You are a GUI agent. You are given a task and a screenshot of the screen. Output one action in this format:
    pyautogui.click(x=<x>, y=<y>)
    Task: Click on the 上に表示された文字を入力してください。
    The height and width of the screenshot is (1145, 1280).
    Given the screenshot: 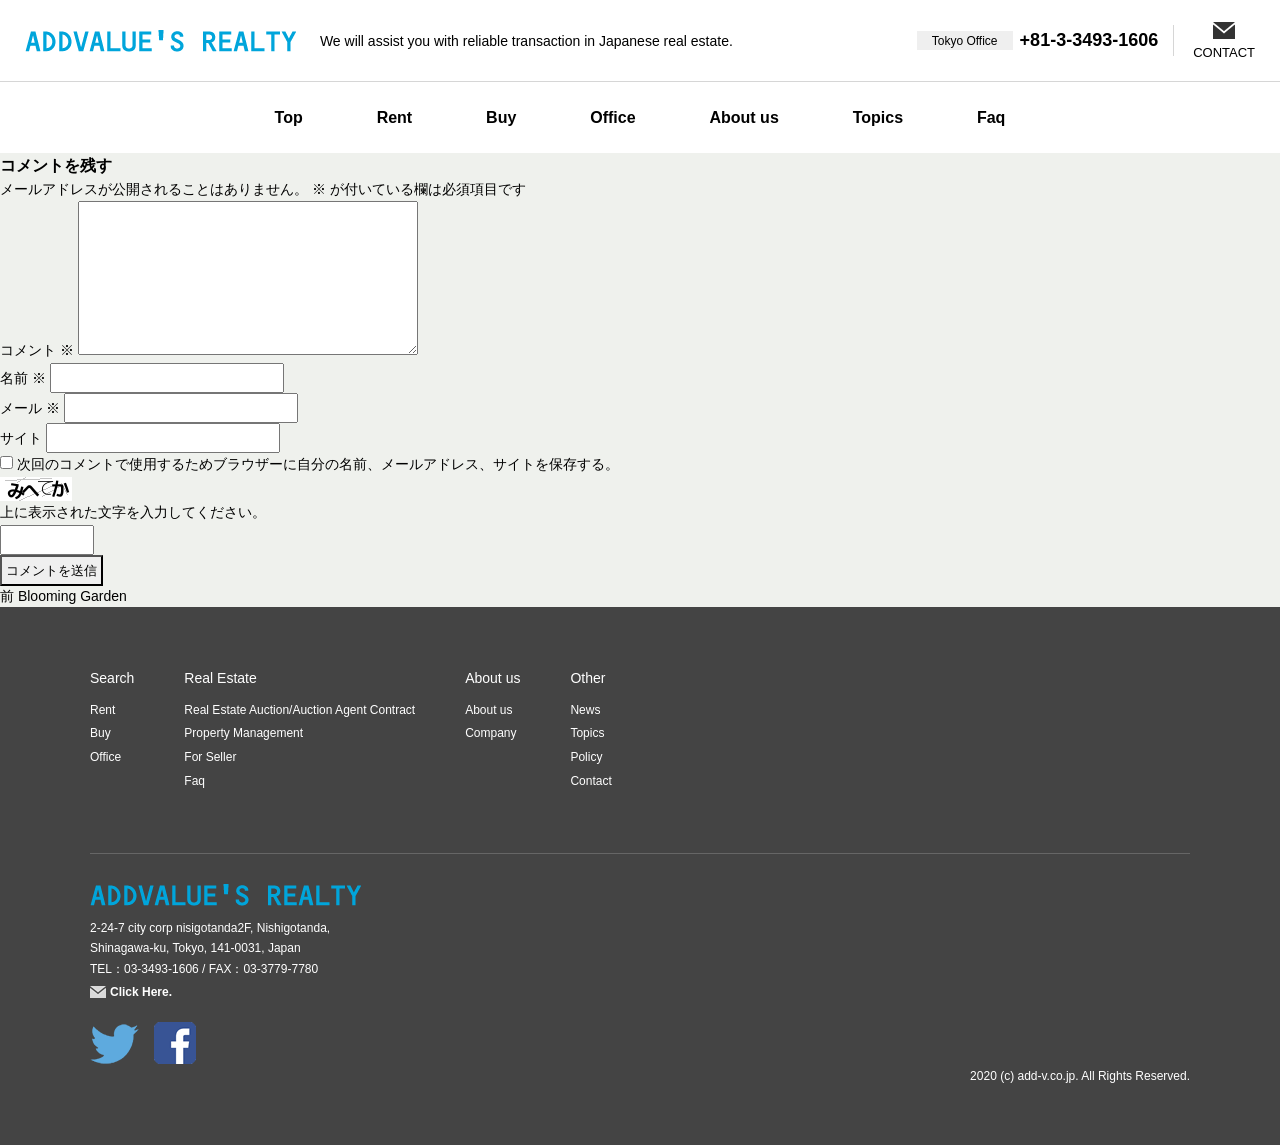 What is the action you would take?
    pyautogui.click(x=133, y=512)
    